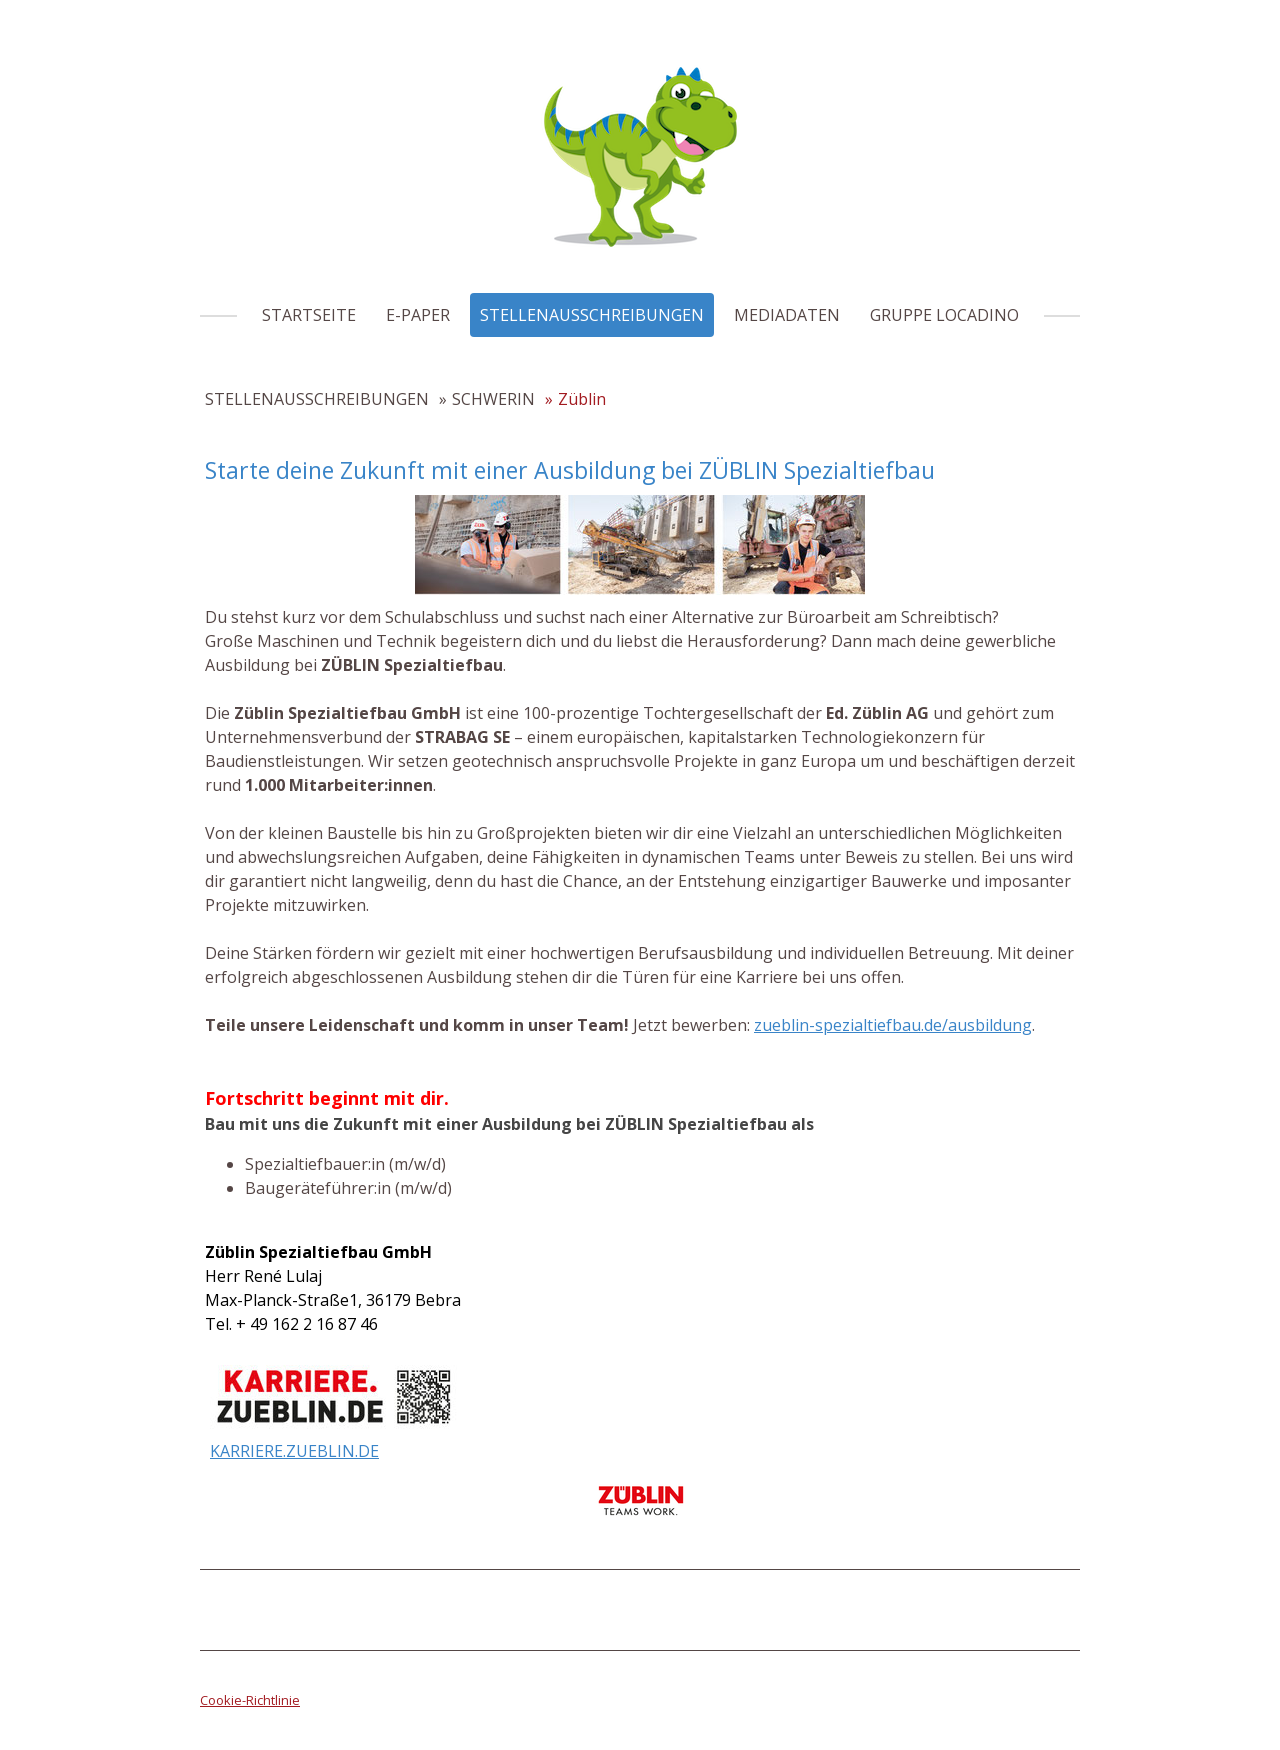 Image resolution: width=1280 pixels, height=1750 pixels. What do you see at coordinates (787, 315) in the screenshot?
I see `MEDIADATEN` at bounding box center [787, 315].